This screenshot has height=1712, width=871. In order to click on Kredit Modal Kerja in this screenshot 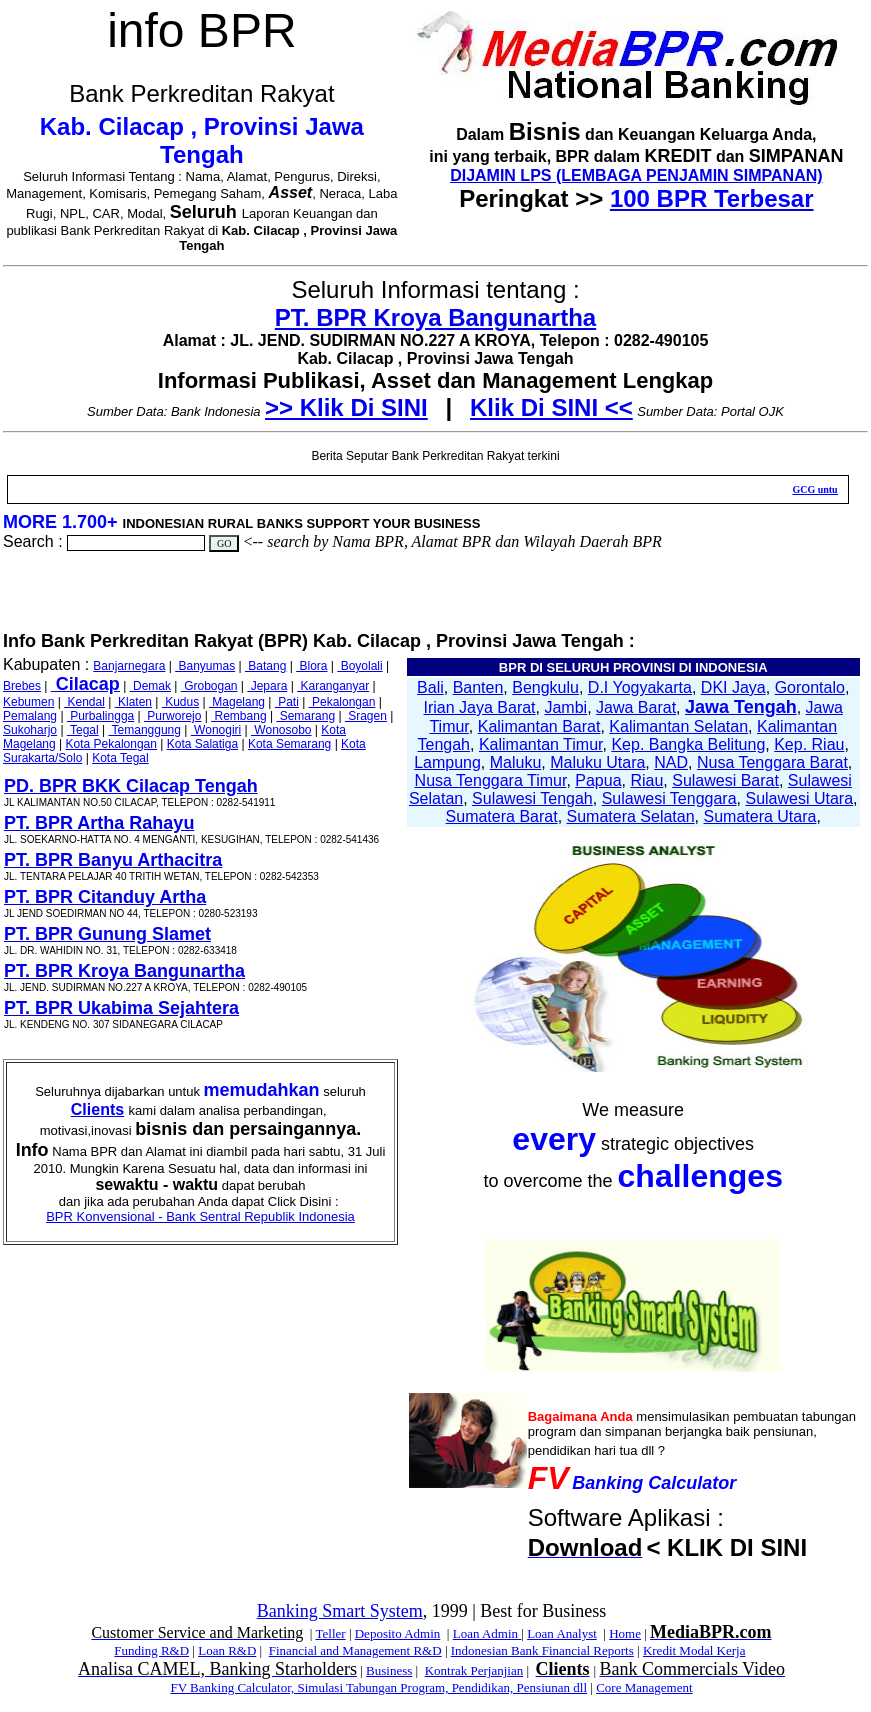, I will do `click(694, 1650)`.